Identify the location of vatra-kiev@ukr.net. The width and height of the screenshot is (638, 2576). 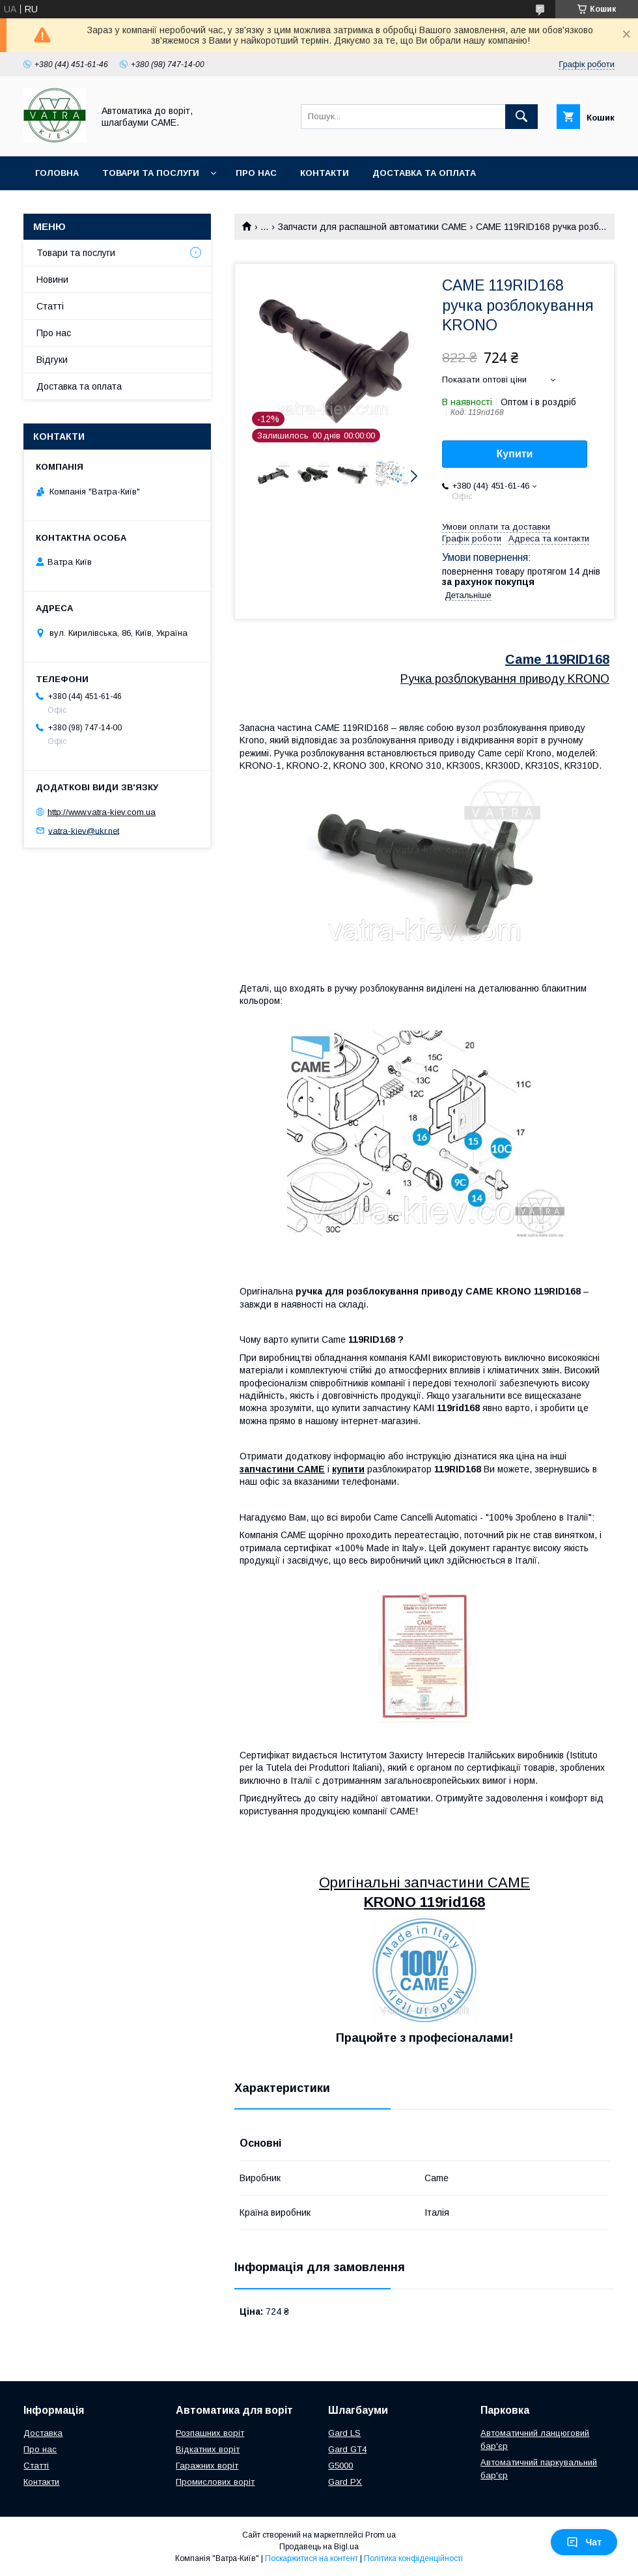
(83, 830).